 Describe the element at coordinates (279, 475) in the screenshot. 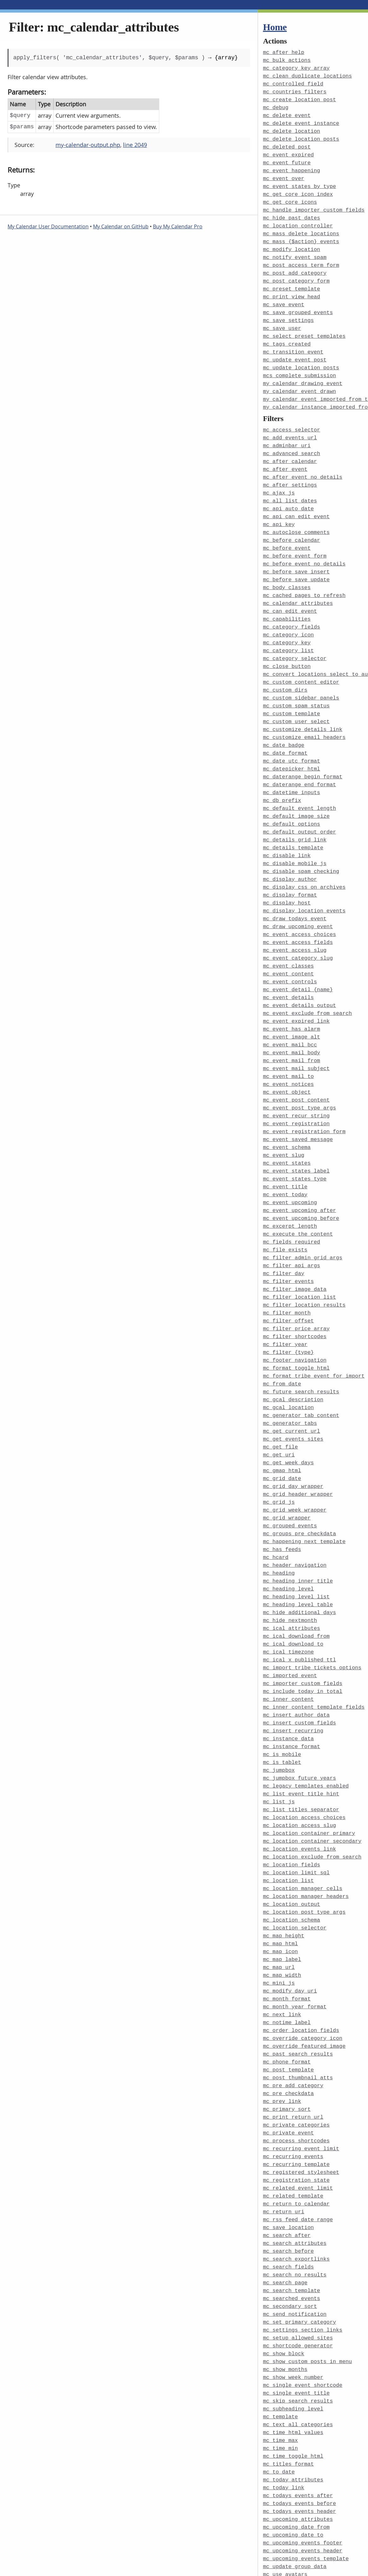

I see `mc_ajax_js` at that location.